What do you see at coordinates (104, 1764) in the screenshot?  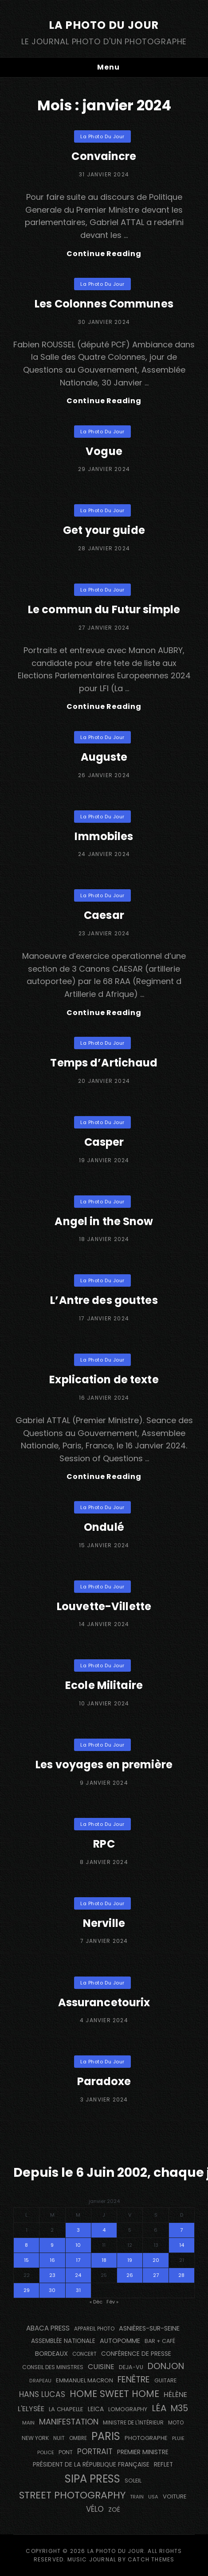 I see `Les voyages en première` at bounding box center [104, 1764].